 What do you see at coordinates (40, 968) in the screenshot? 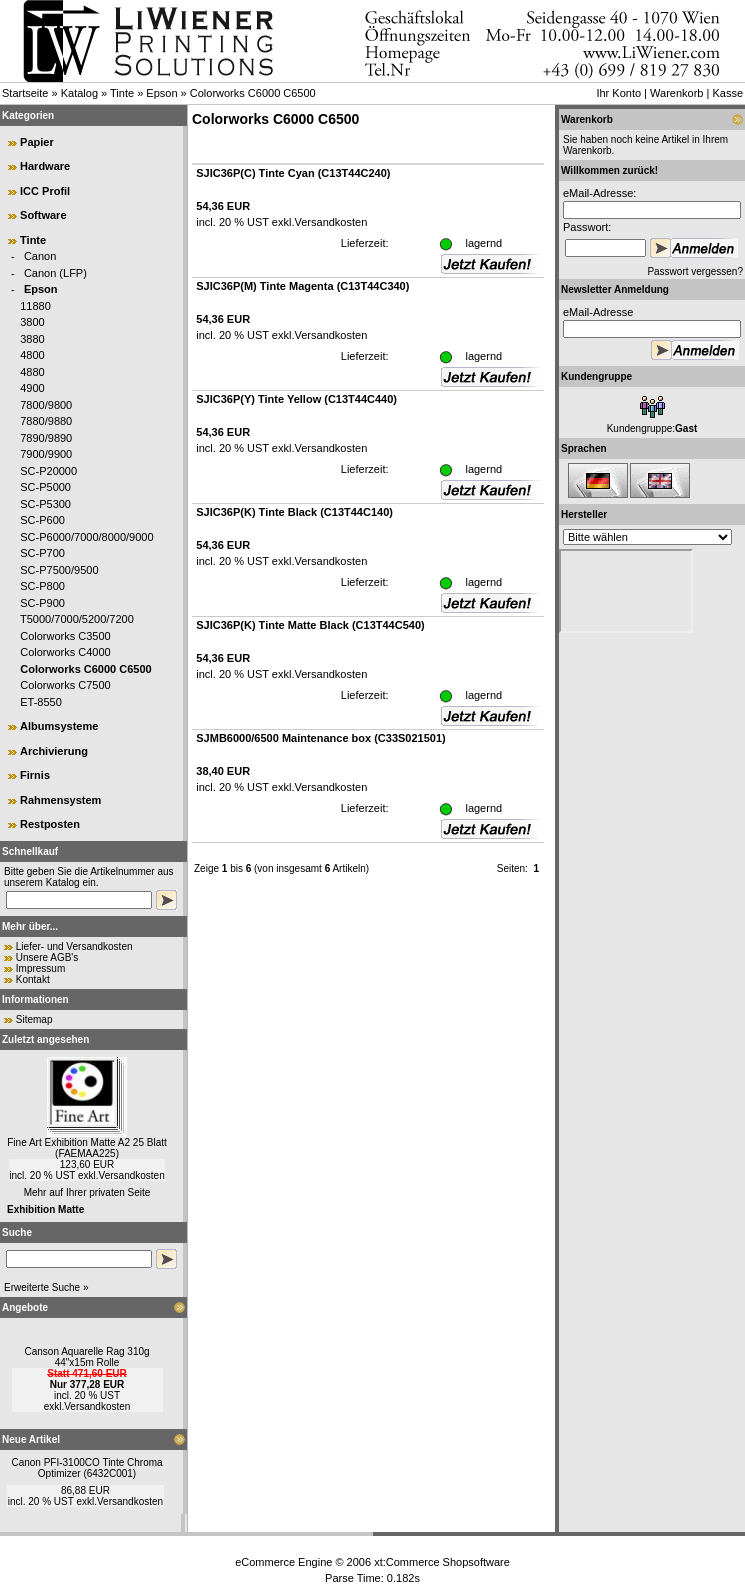
I see `Impressum` at bounding box center [40, 968].